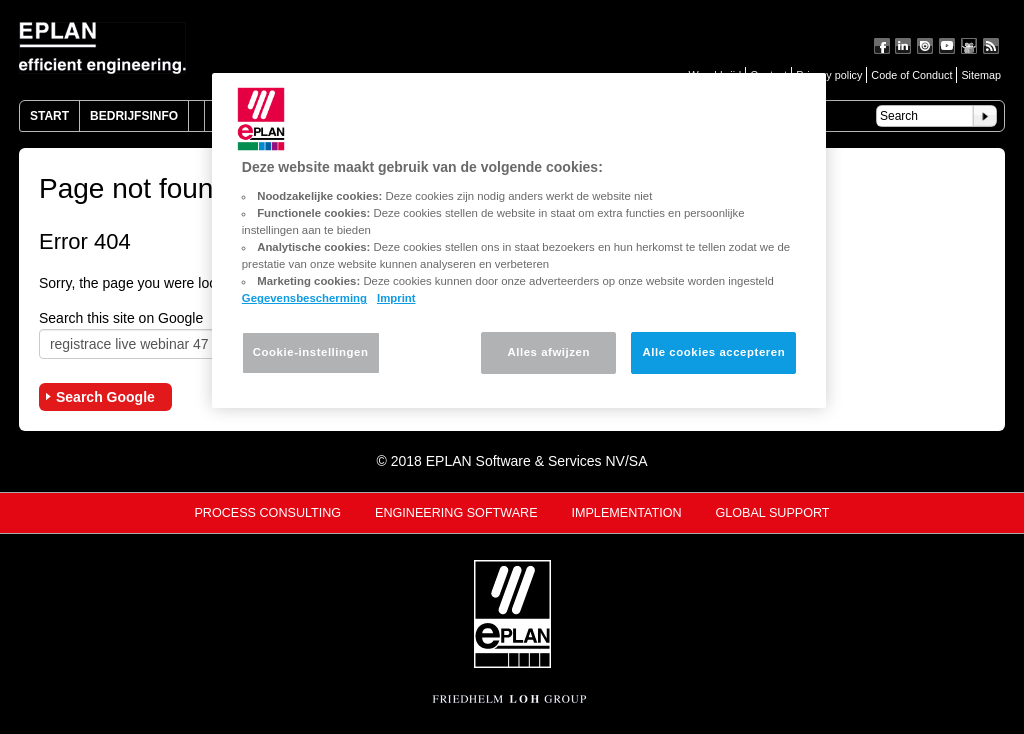  I want to click on Cookie-instellingen, so click(311, 352).